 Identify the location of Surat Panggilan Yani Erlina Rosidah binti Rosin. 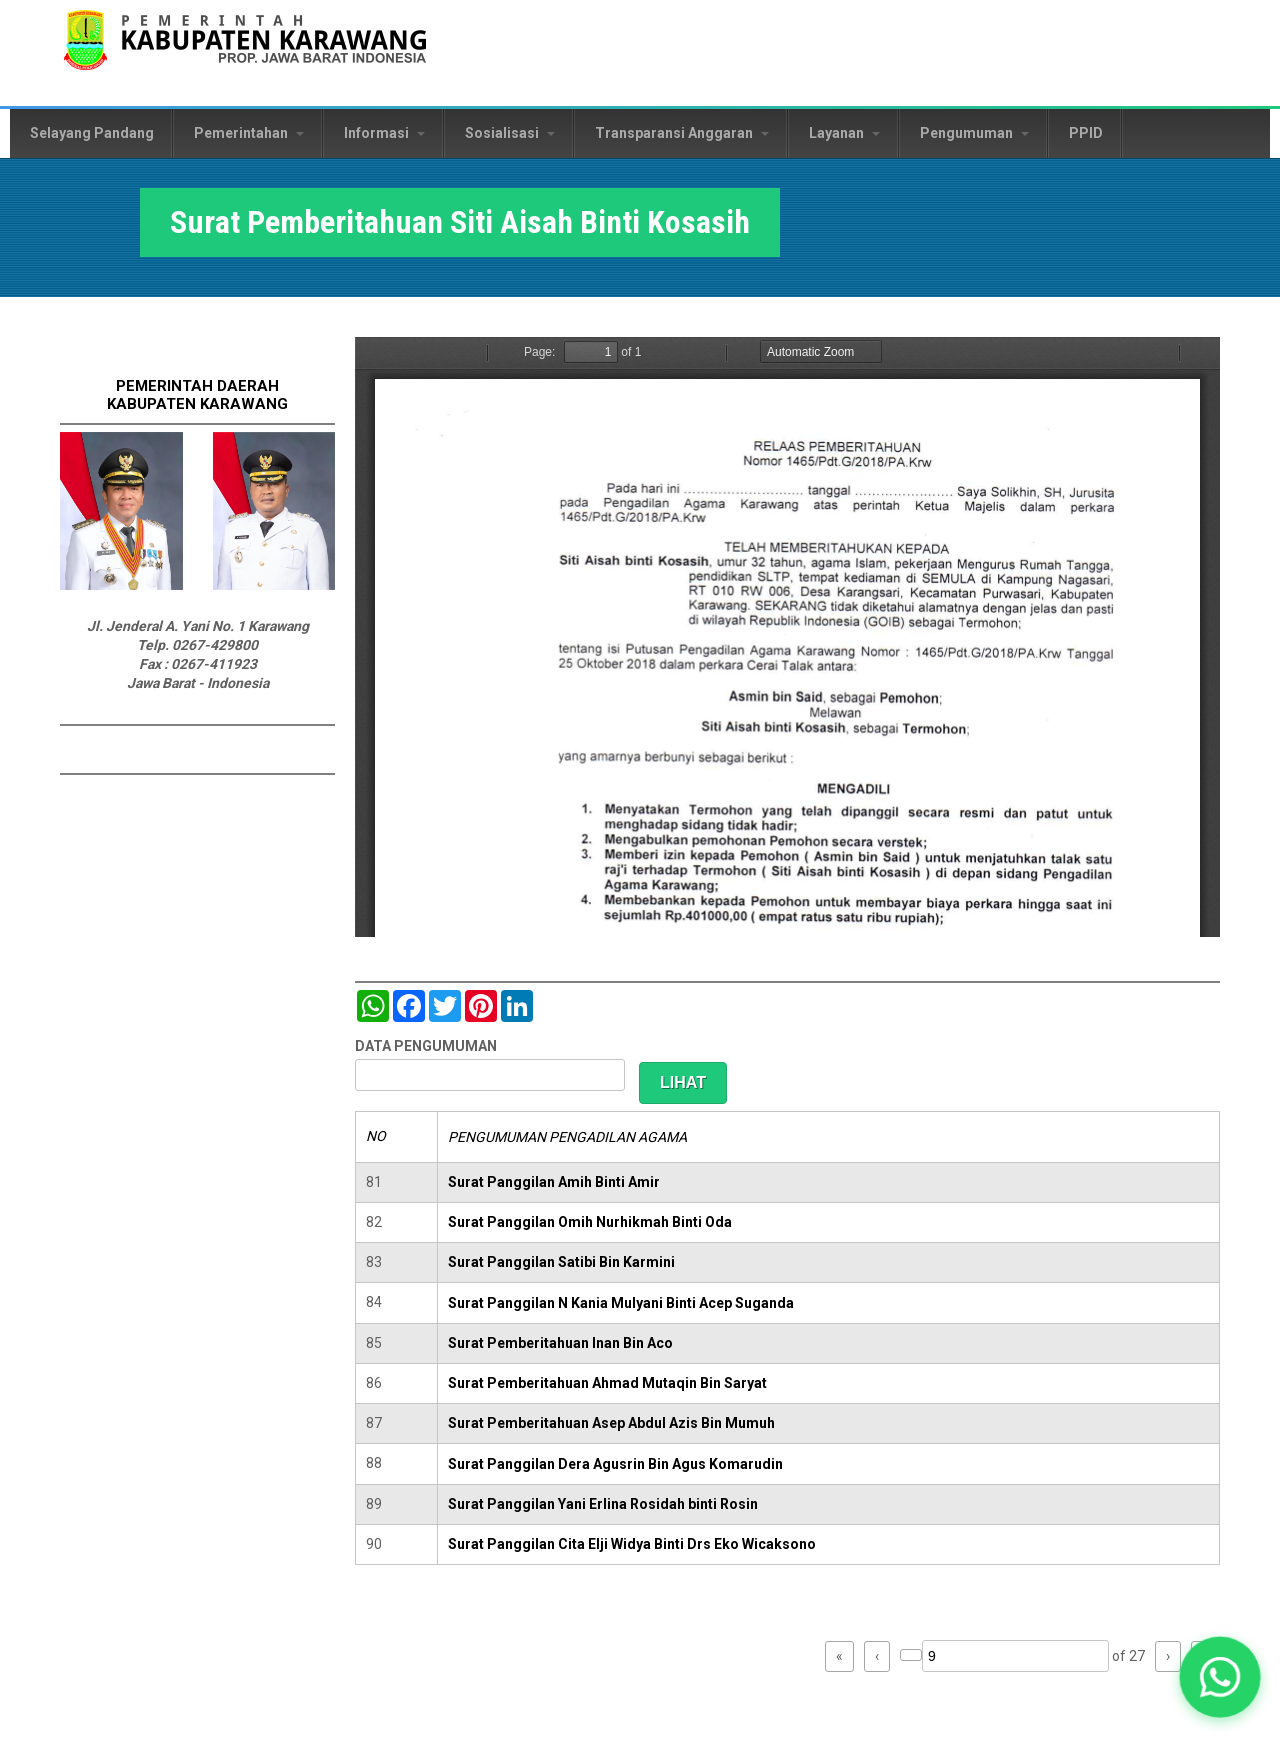
(603, 1504).